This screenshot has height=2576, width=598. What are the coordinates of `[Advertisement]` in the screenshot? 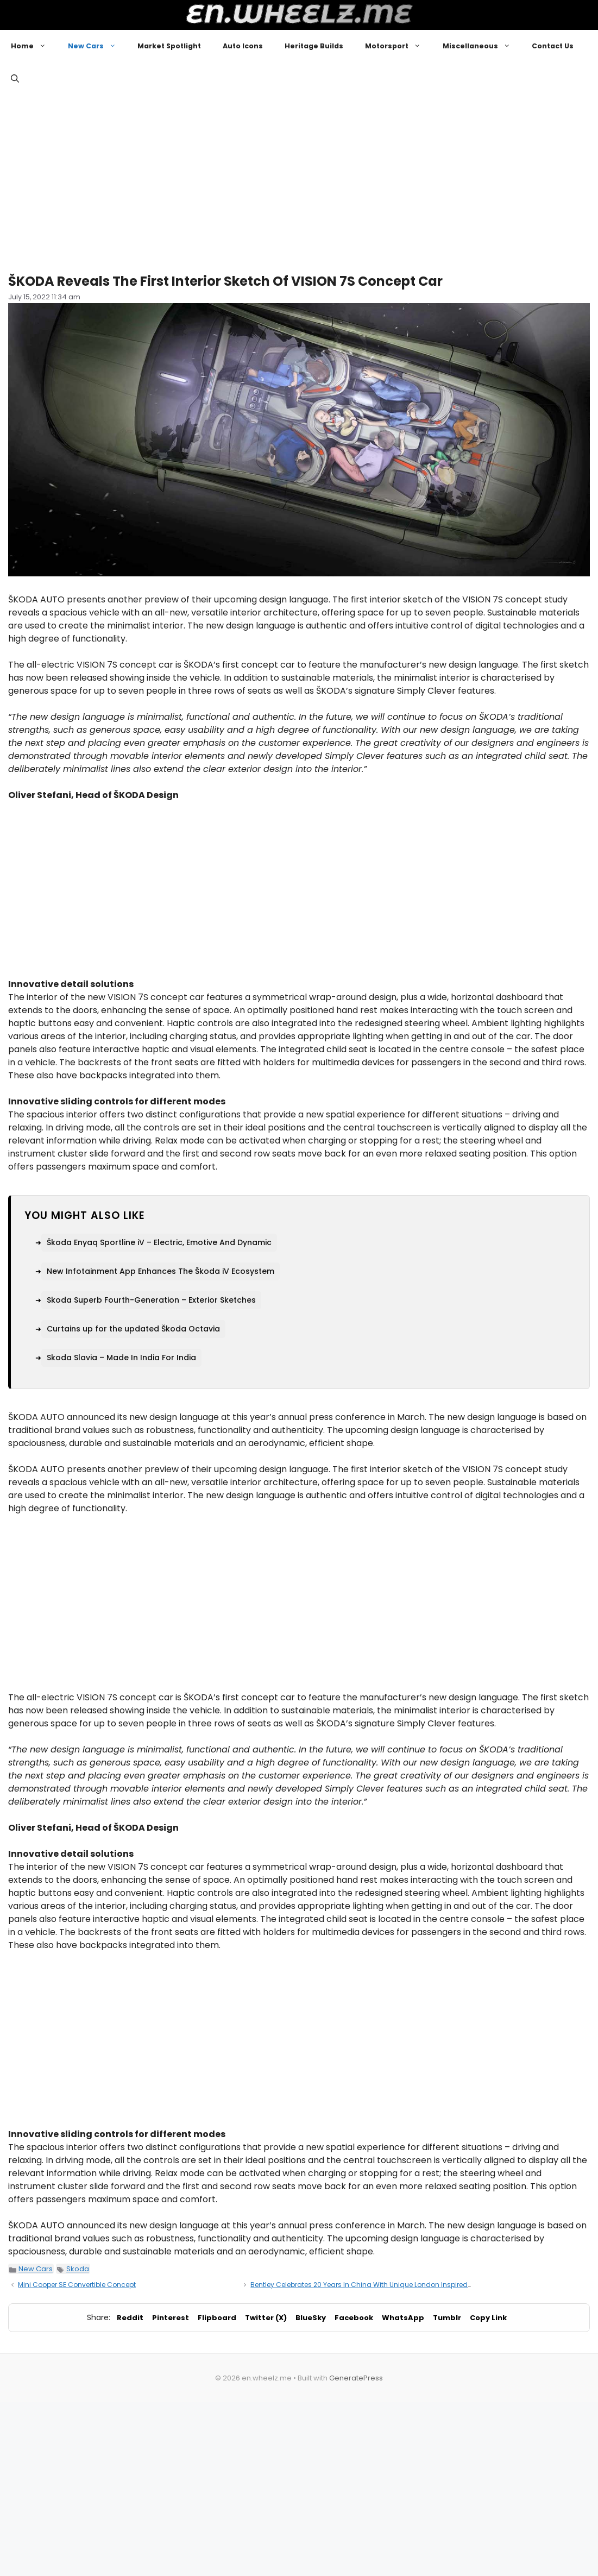 It's located at (299, 179).